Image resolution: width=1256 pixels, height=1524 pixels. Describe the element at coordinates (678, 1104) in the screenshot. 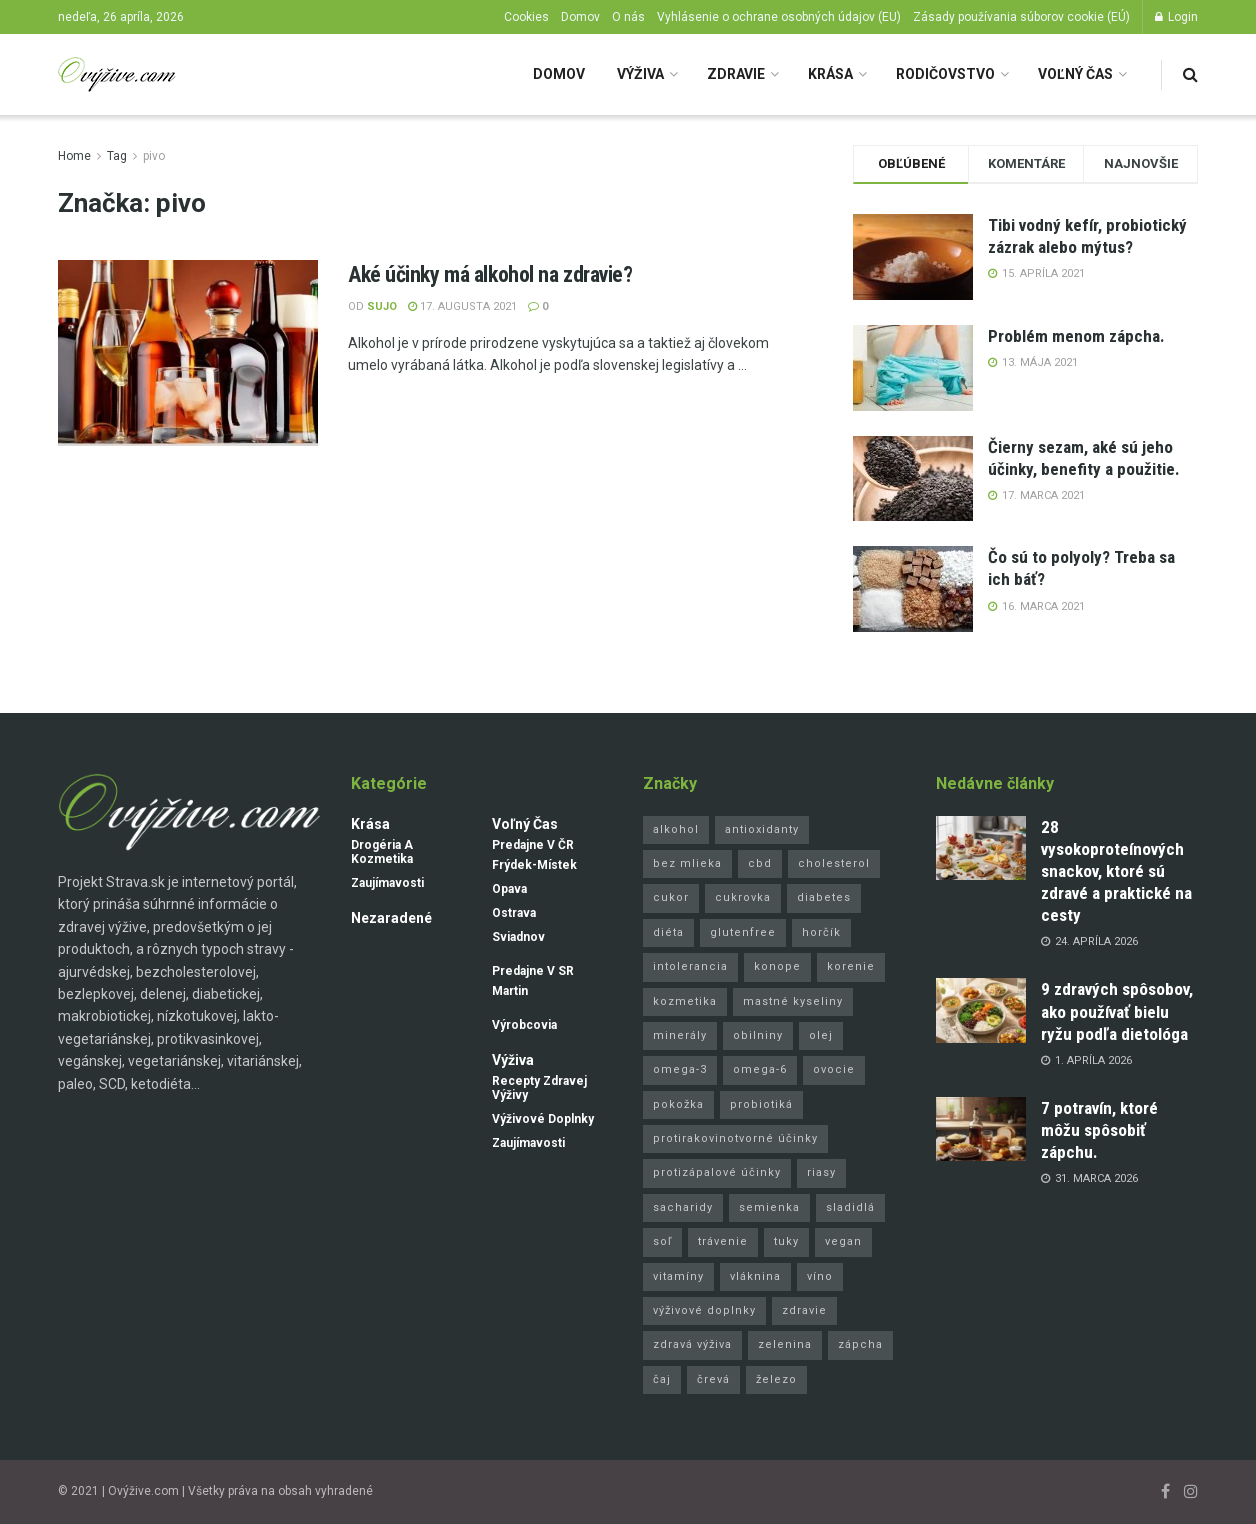

I see `pokožka [pokožka (6 položiek)]` at that location.